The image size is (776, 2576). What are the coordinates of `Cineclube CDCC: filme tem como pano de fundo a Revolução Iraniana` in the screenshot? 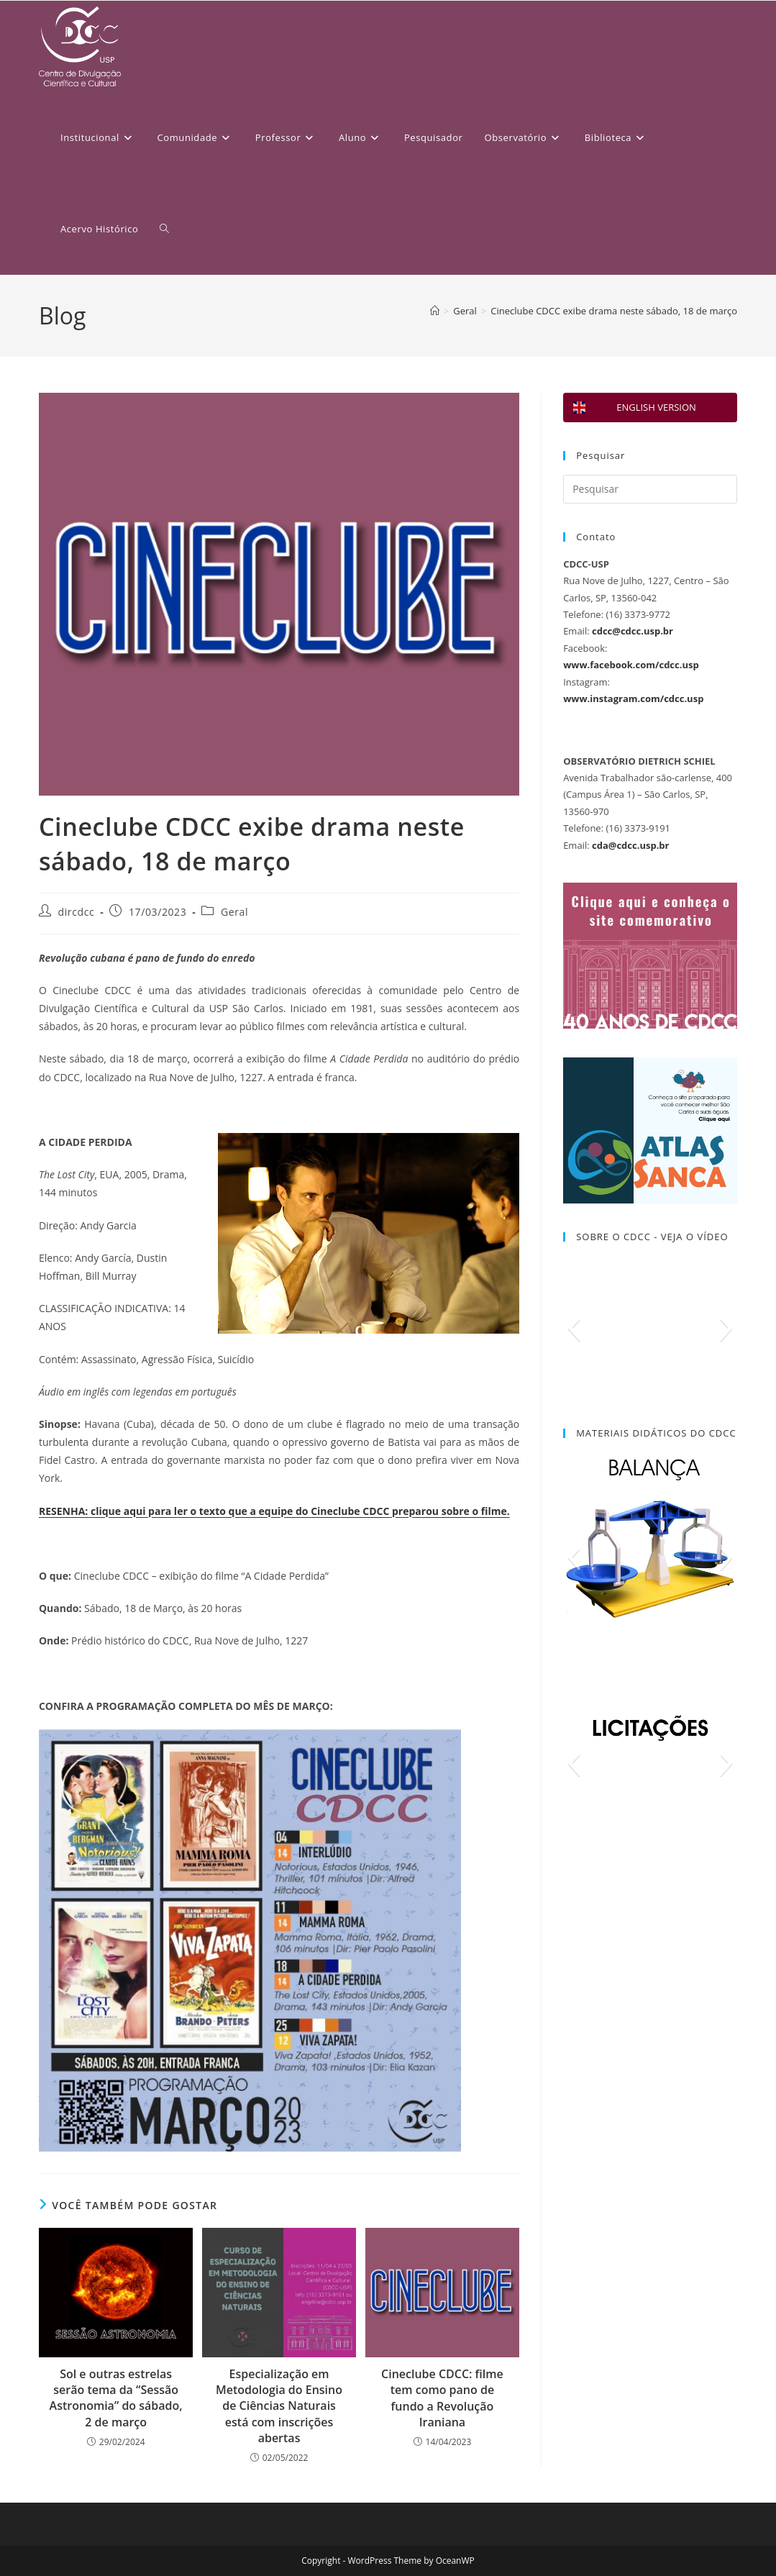 It's located at (442, 2398).